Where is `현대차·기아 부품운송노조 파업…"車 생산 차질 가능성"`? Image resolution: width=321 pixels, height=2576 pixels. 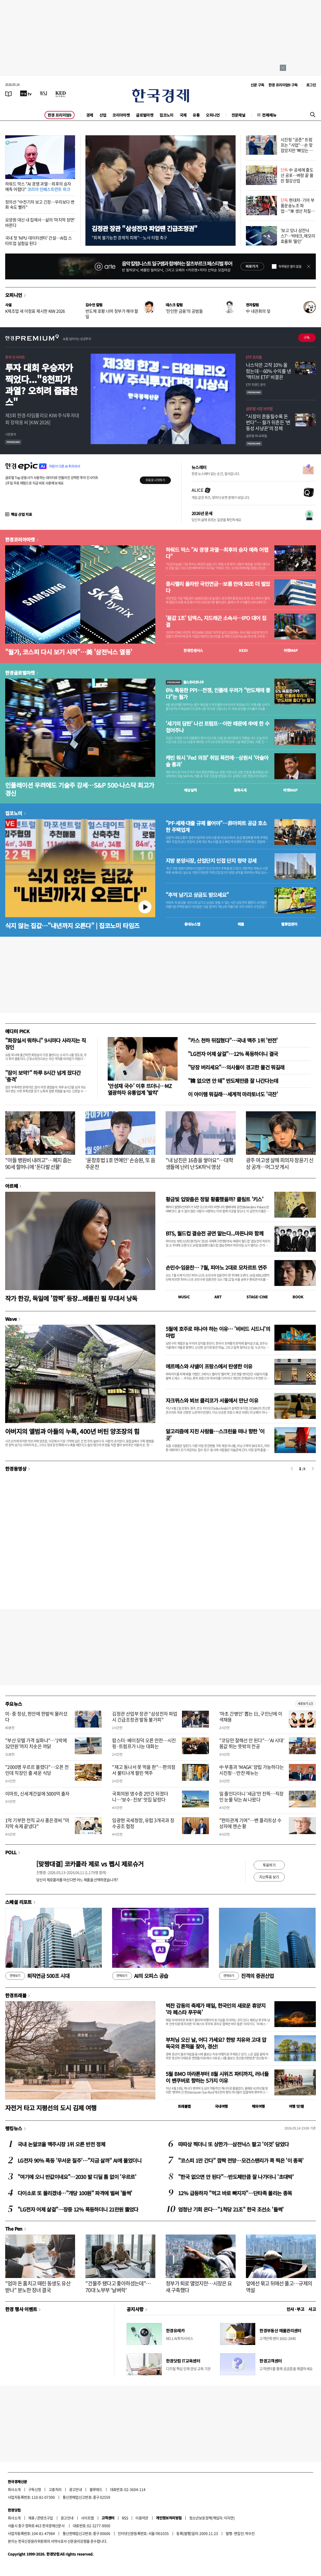 현대차·기아 부품운송노조 파업…"車 생산 차질 가능성" is located at coordinates (298, 208).